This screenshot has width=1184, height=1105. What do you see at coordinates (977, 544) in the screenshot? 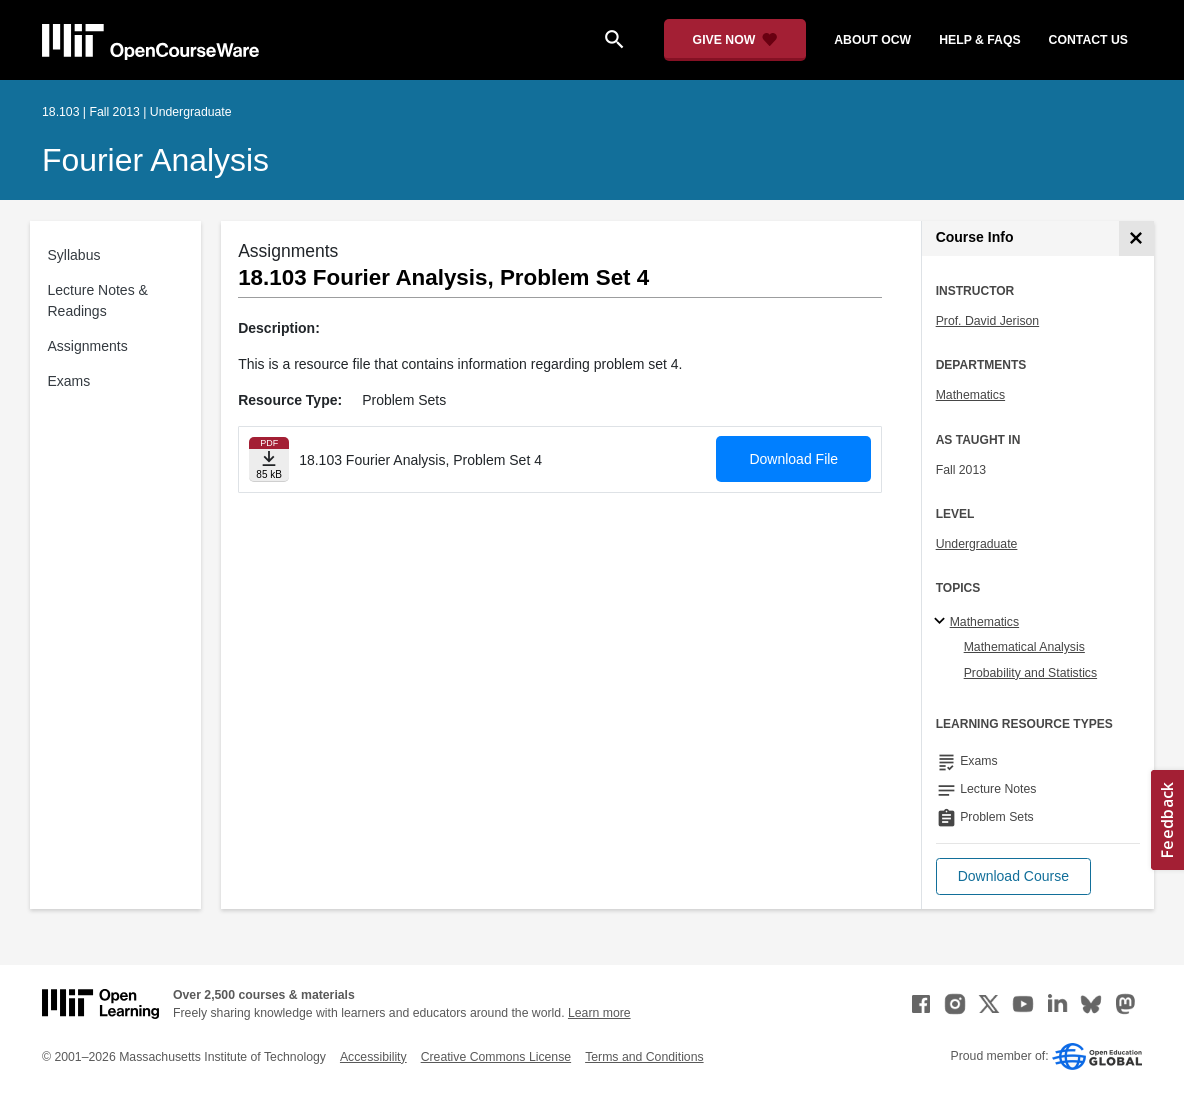
I see `Undergraduate` at bounding box center [977, 544].